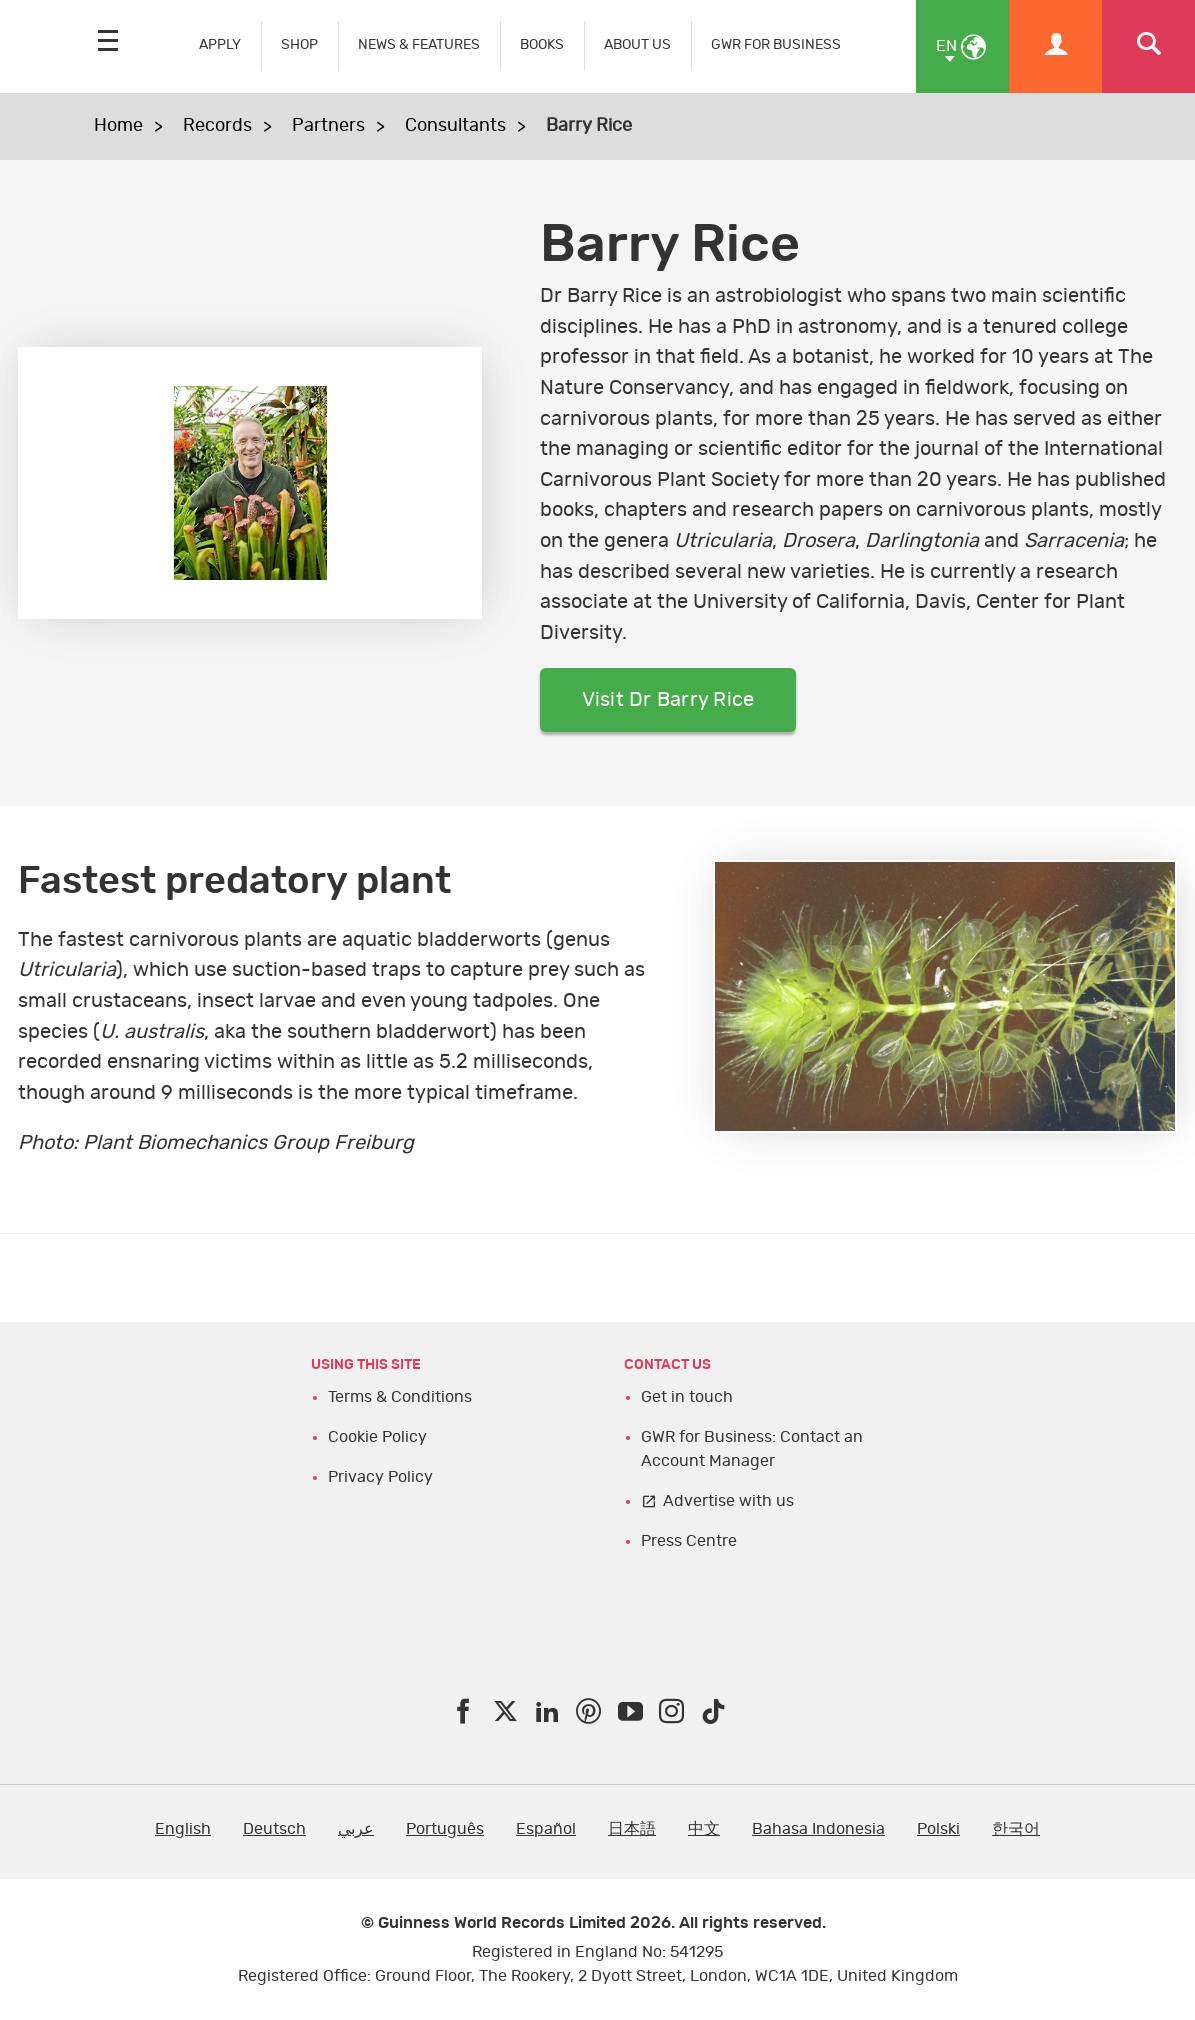  Describe the element at coordinates (377, 1437) in the screenshot. I see `Cookie Policy` at that location.